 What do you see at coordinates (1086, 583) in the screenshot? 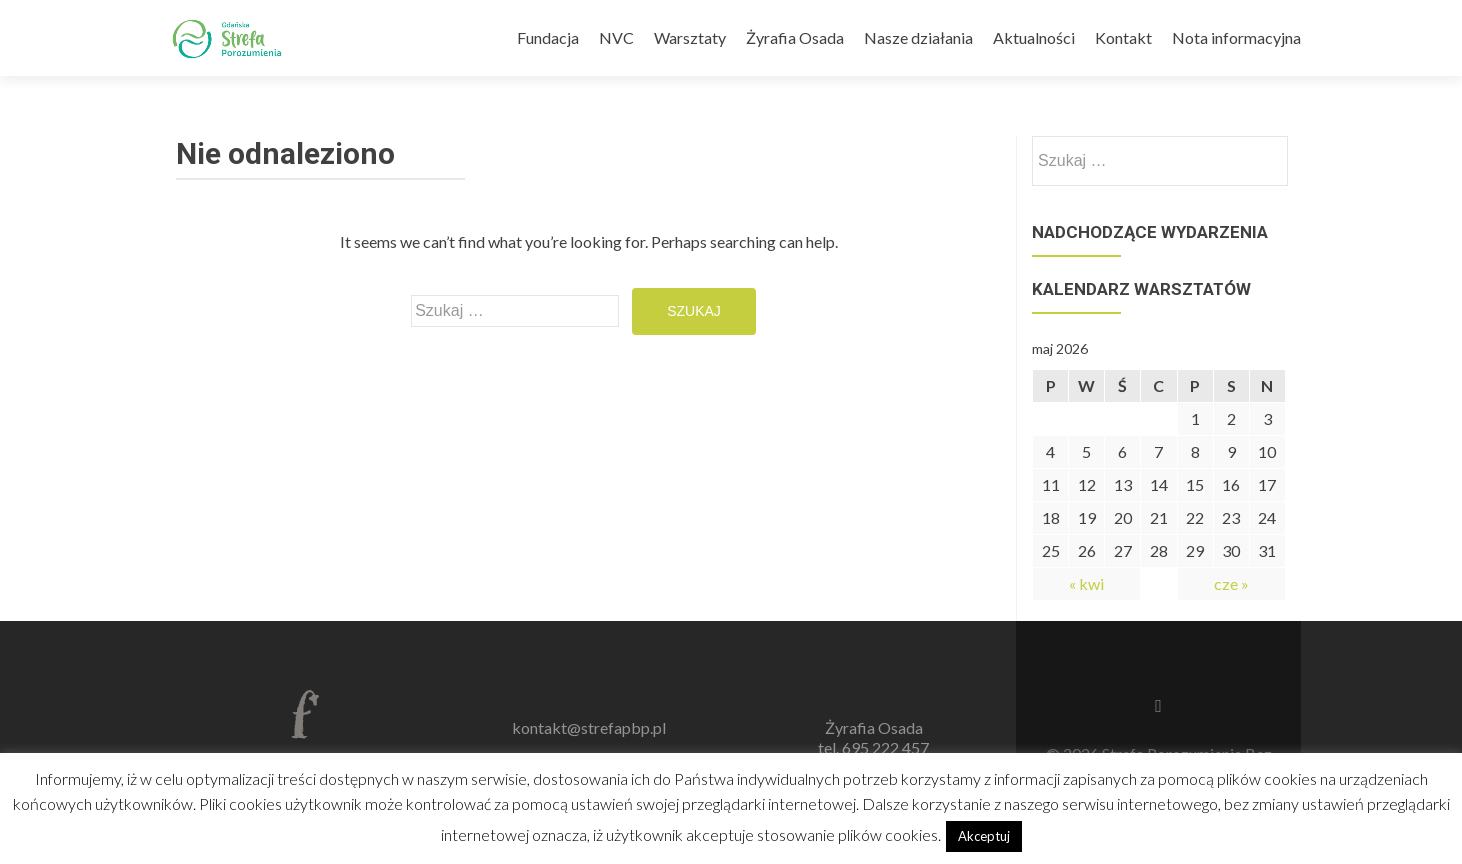
I see `« kwi` at bounding box center [1086, 583].